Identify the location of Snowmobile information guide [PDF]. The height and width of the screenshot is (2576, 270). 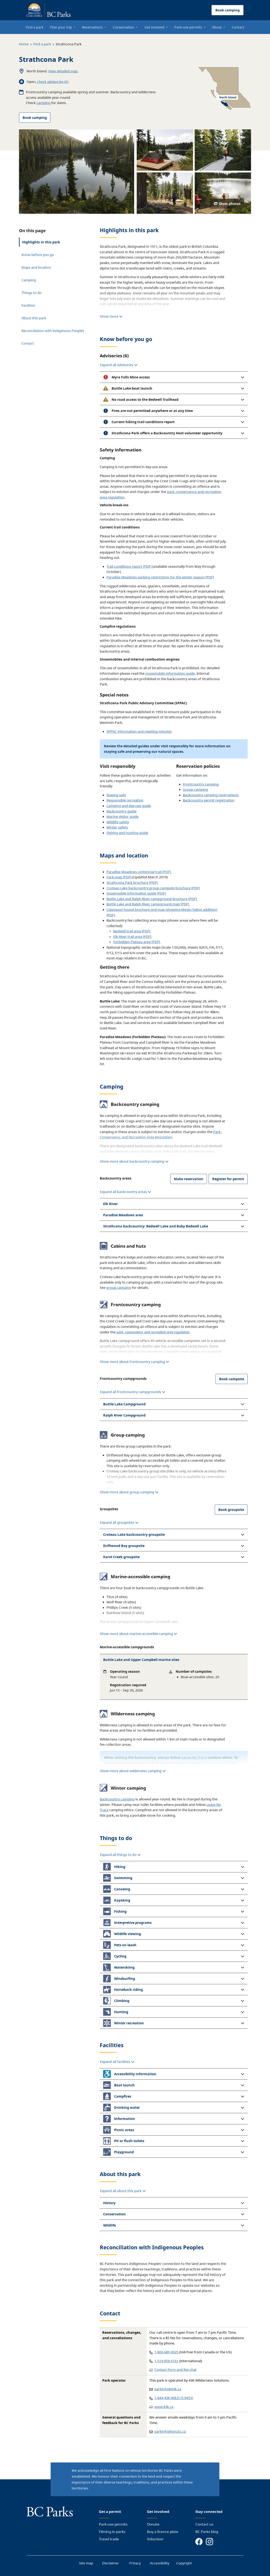
(136, 893).